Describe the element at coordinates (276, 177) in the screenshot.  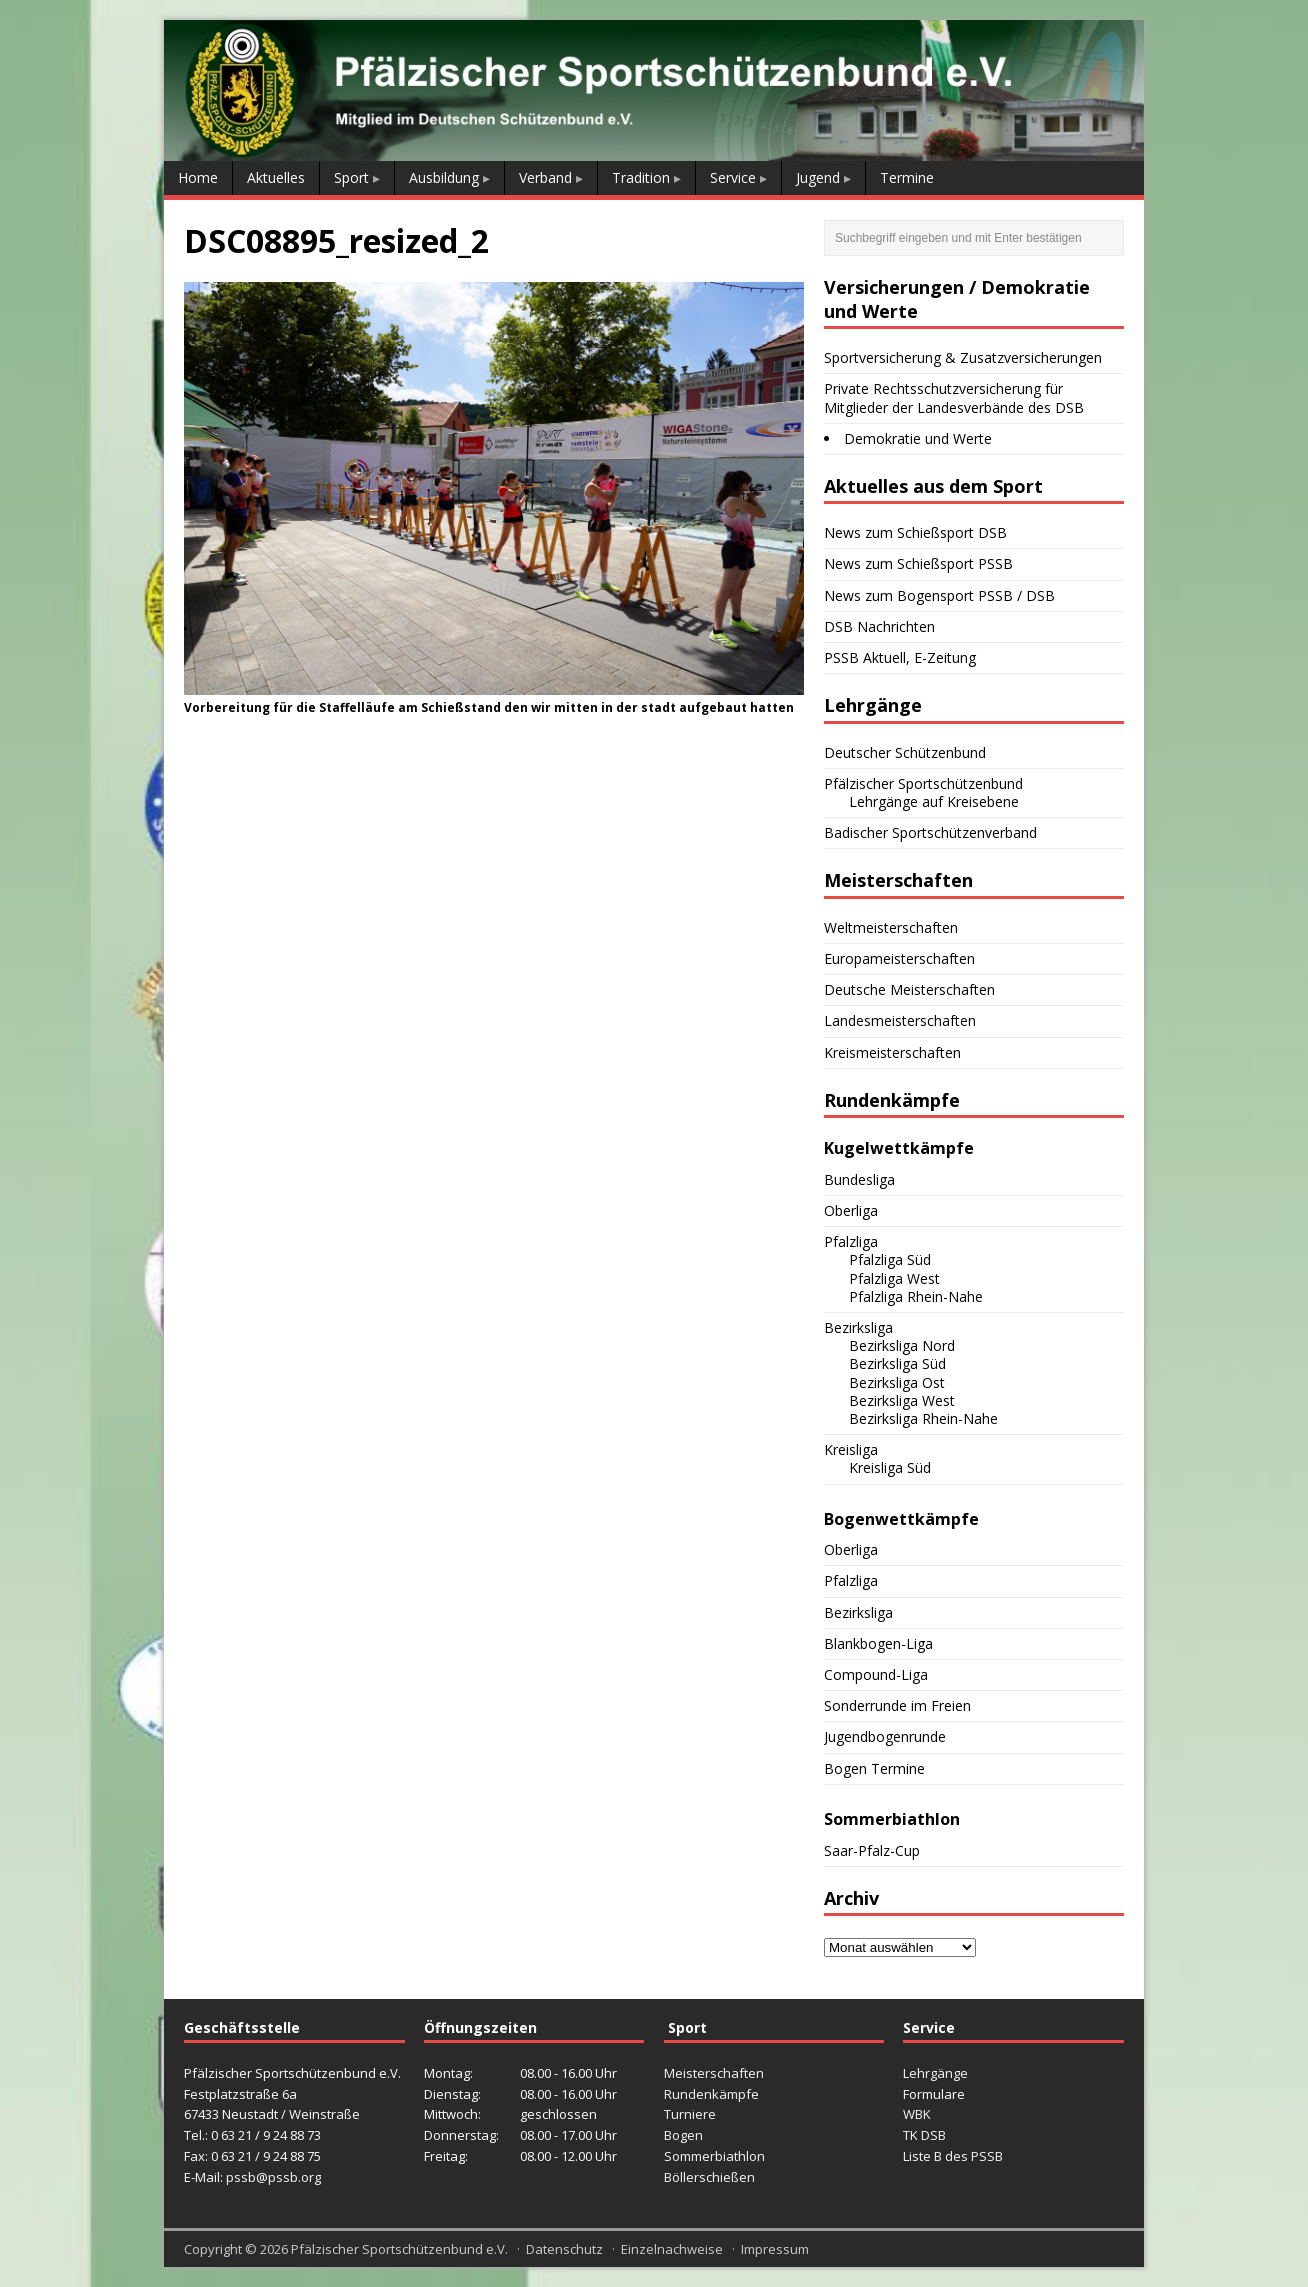
I see `Aktuelles` at that location.